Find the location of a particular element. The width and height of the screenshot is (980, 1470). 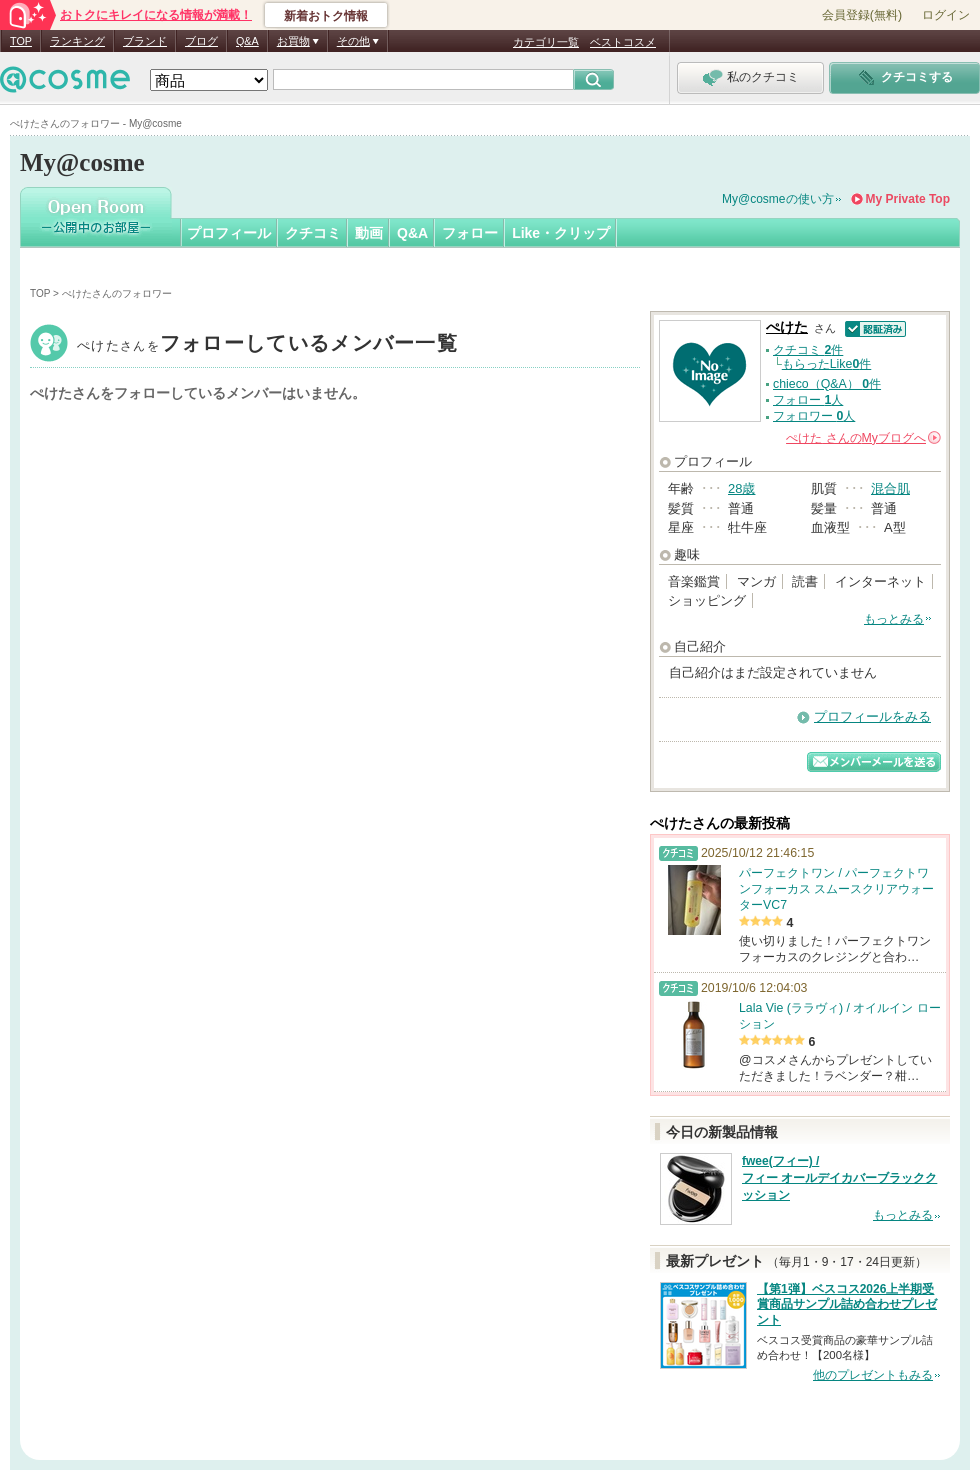

My Private Top is located at coordinates (908, 199).